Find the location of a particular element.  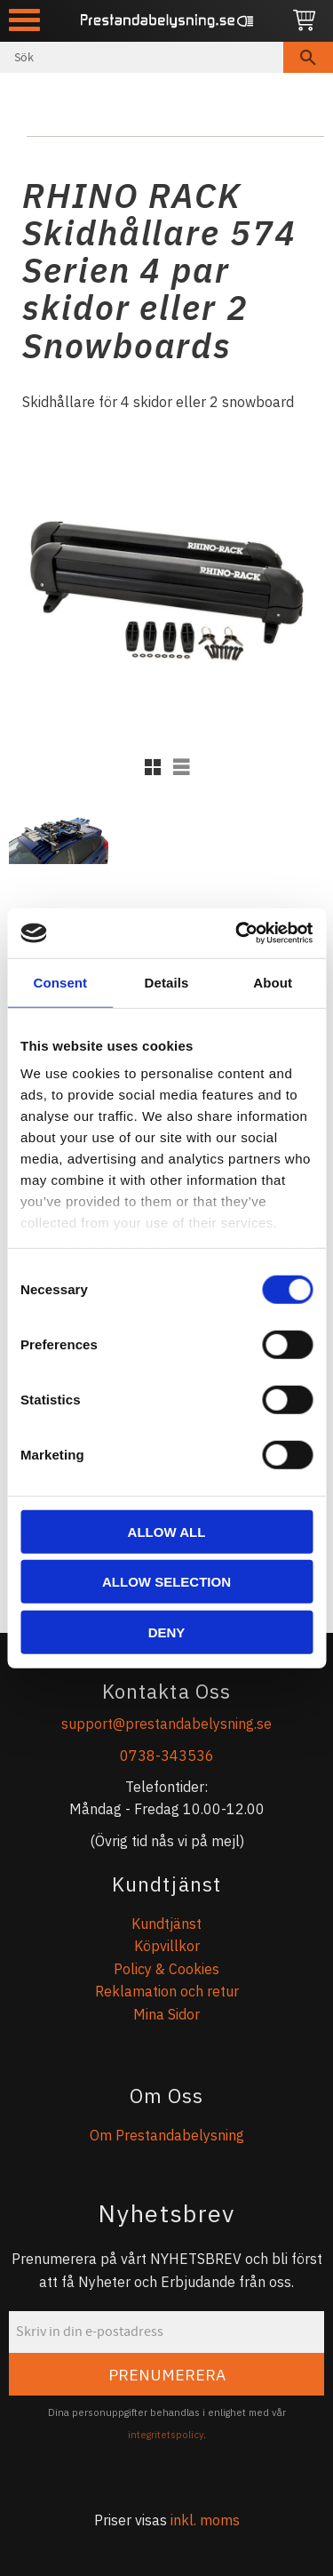

Kundtjänst is located at coordinates (166, 1923).